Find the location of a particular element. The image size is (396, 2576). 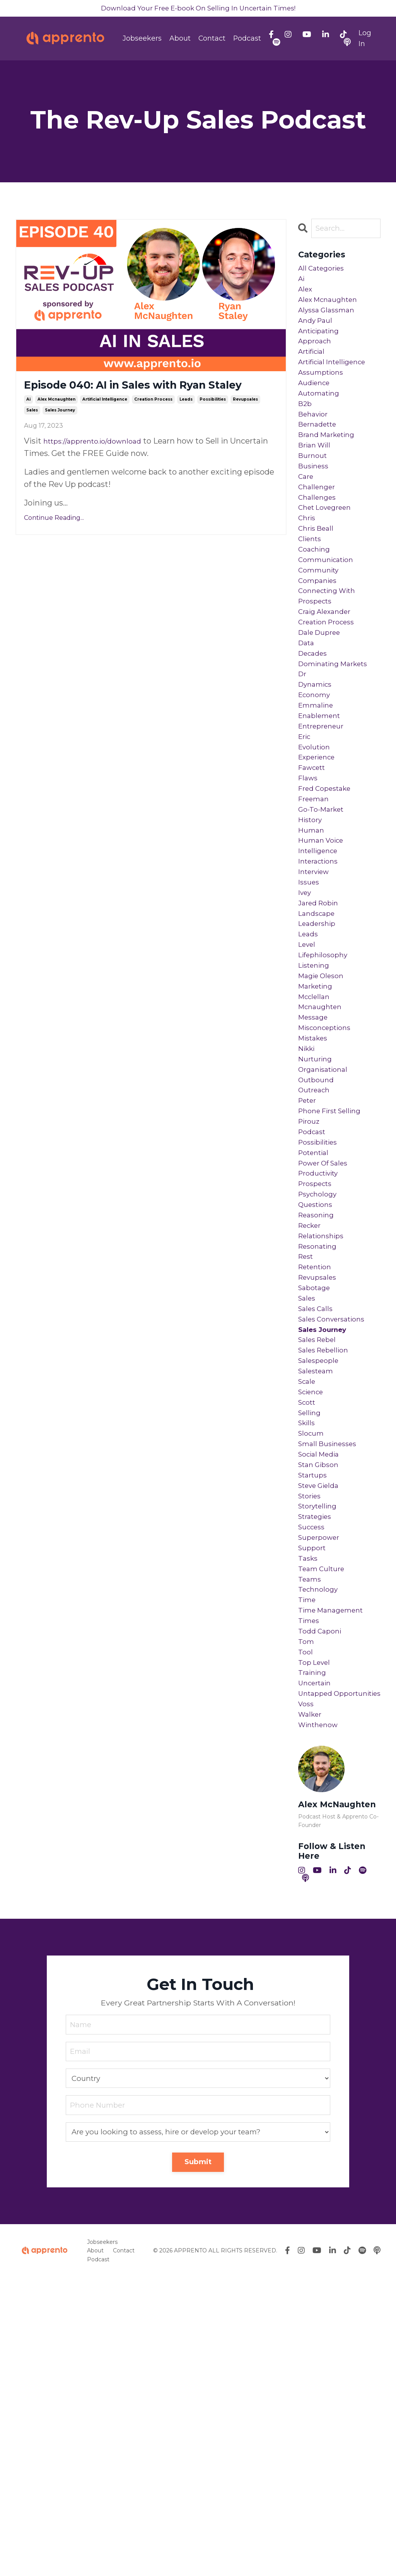

jared robin is located at coordinates (321, 1028).